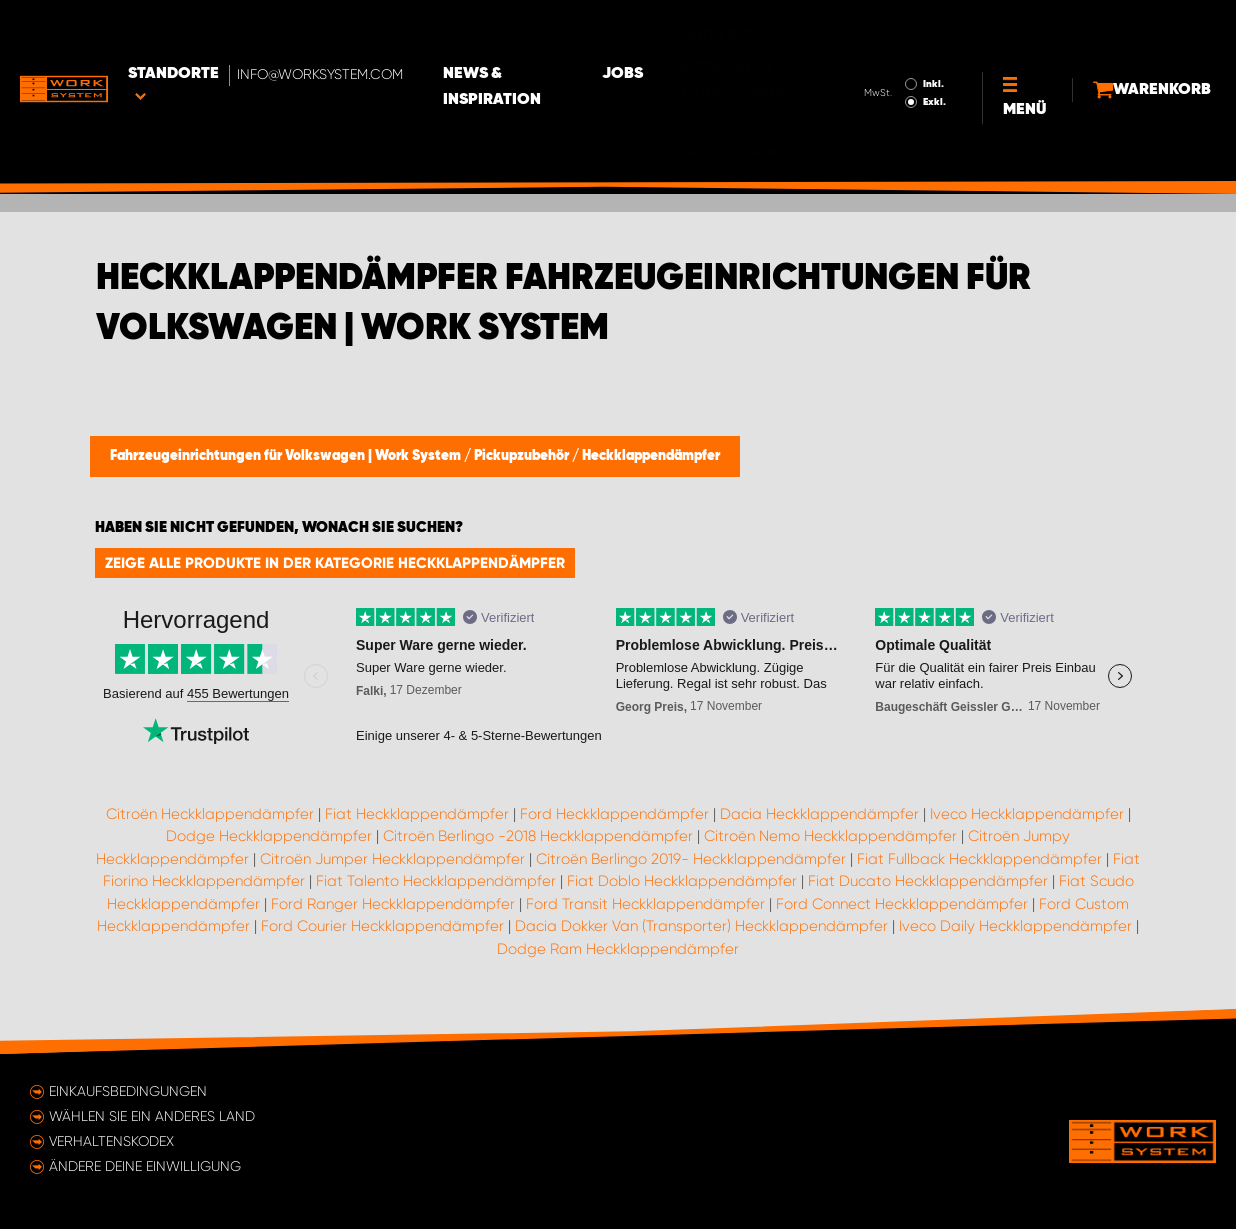  Describe the element at coordinates (885, 28) in the screenshot. I see `Inkl.` at that location.